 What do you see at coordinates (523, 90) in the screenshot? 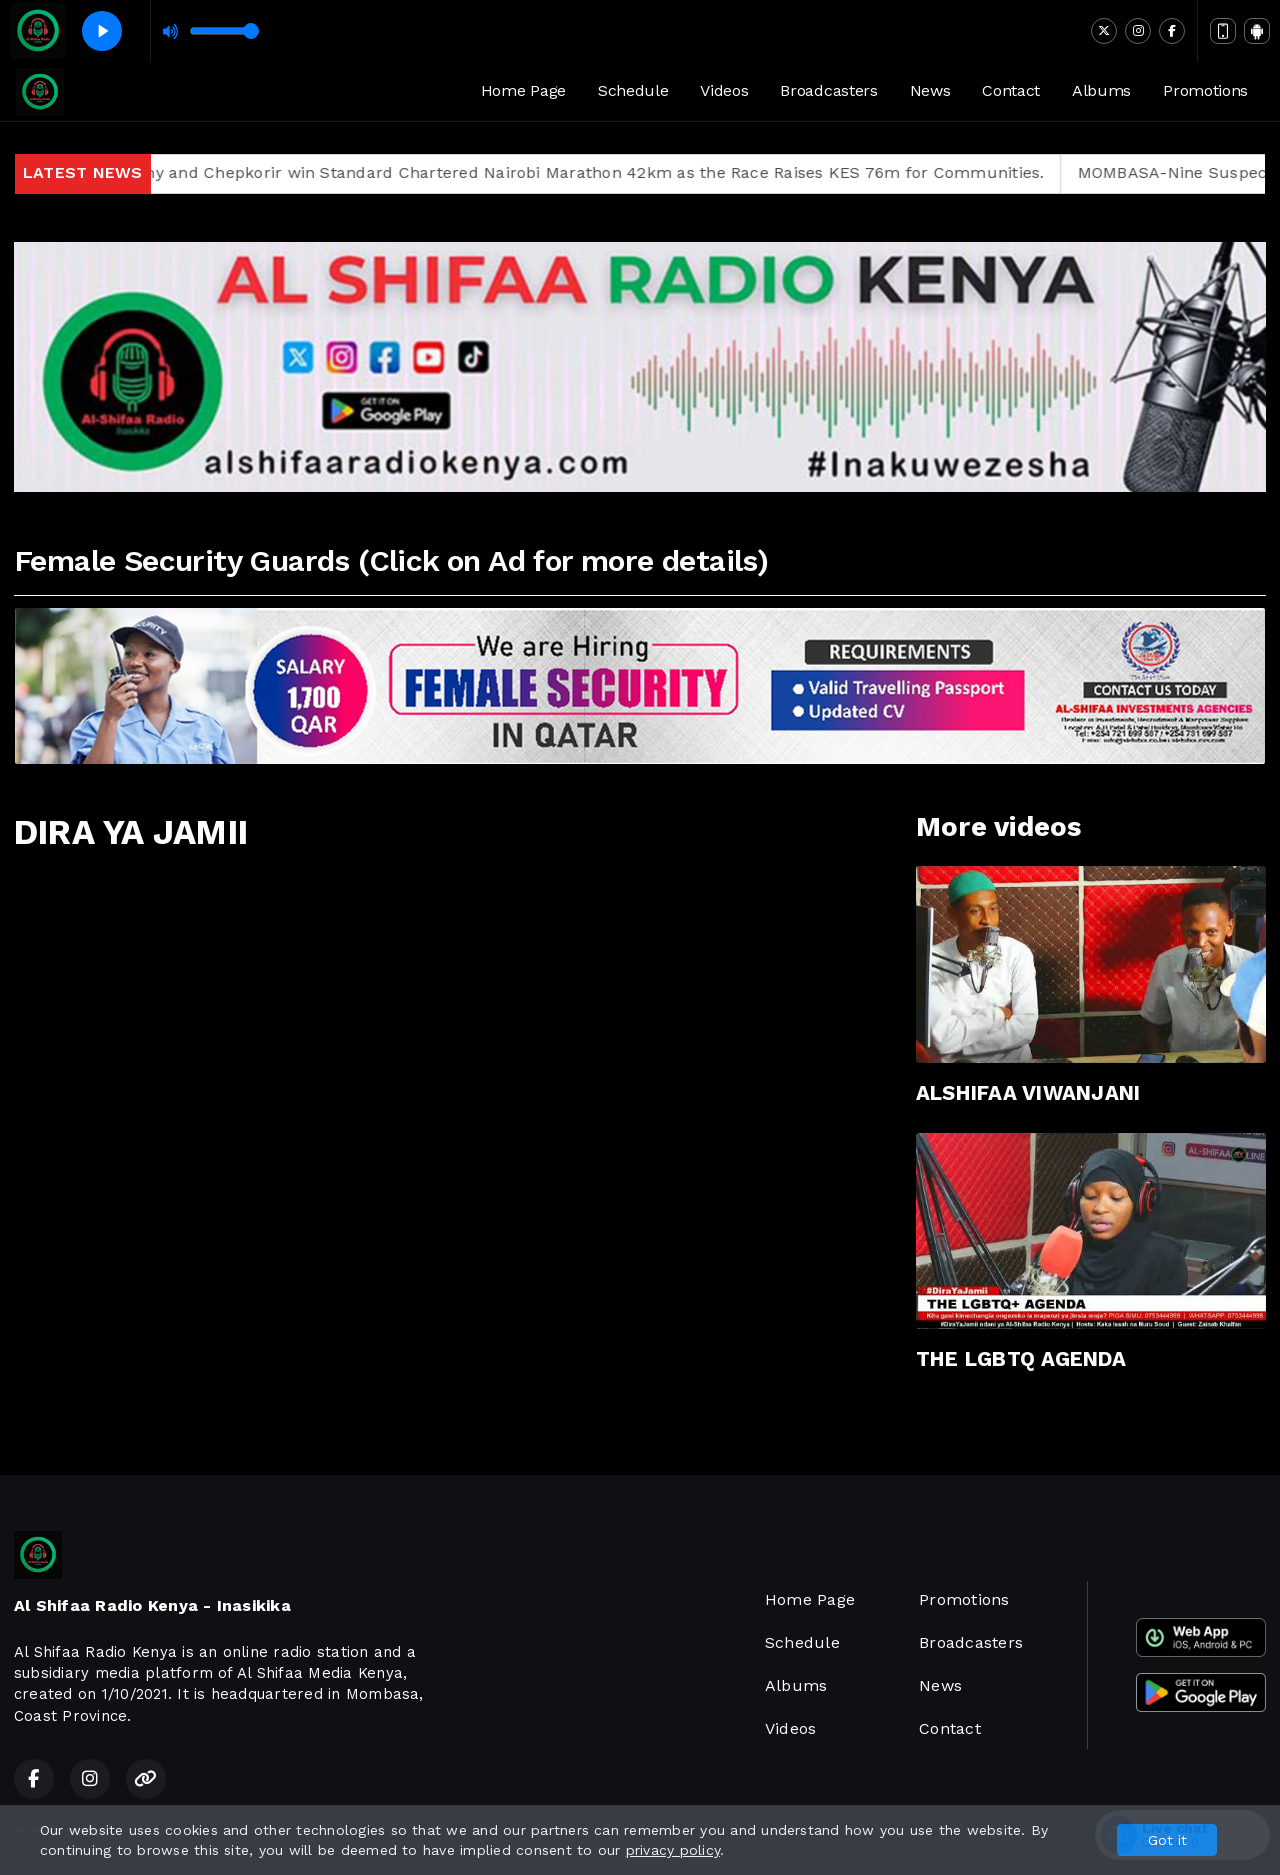
I see `Home Page` at bounding box center [523, 90].